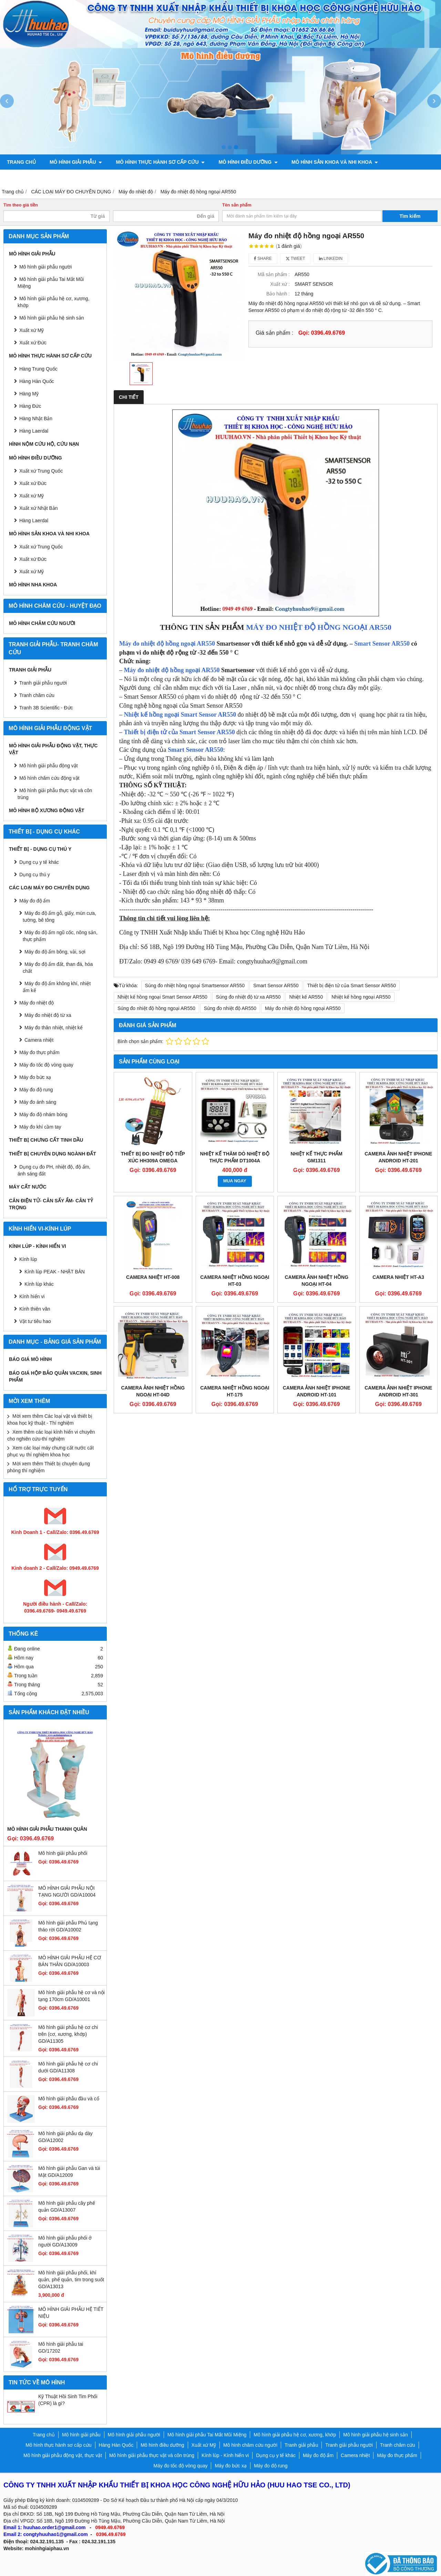  I want to click on Máy đo nhiệt độ hồng ngoại AR550, so click(167, 643).